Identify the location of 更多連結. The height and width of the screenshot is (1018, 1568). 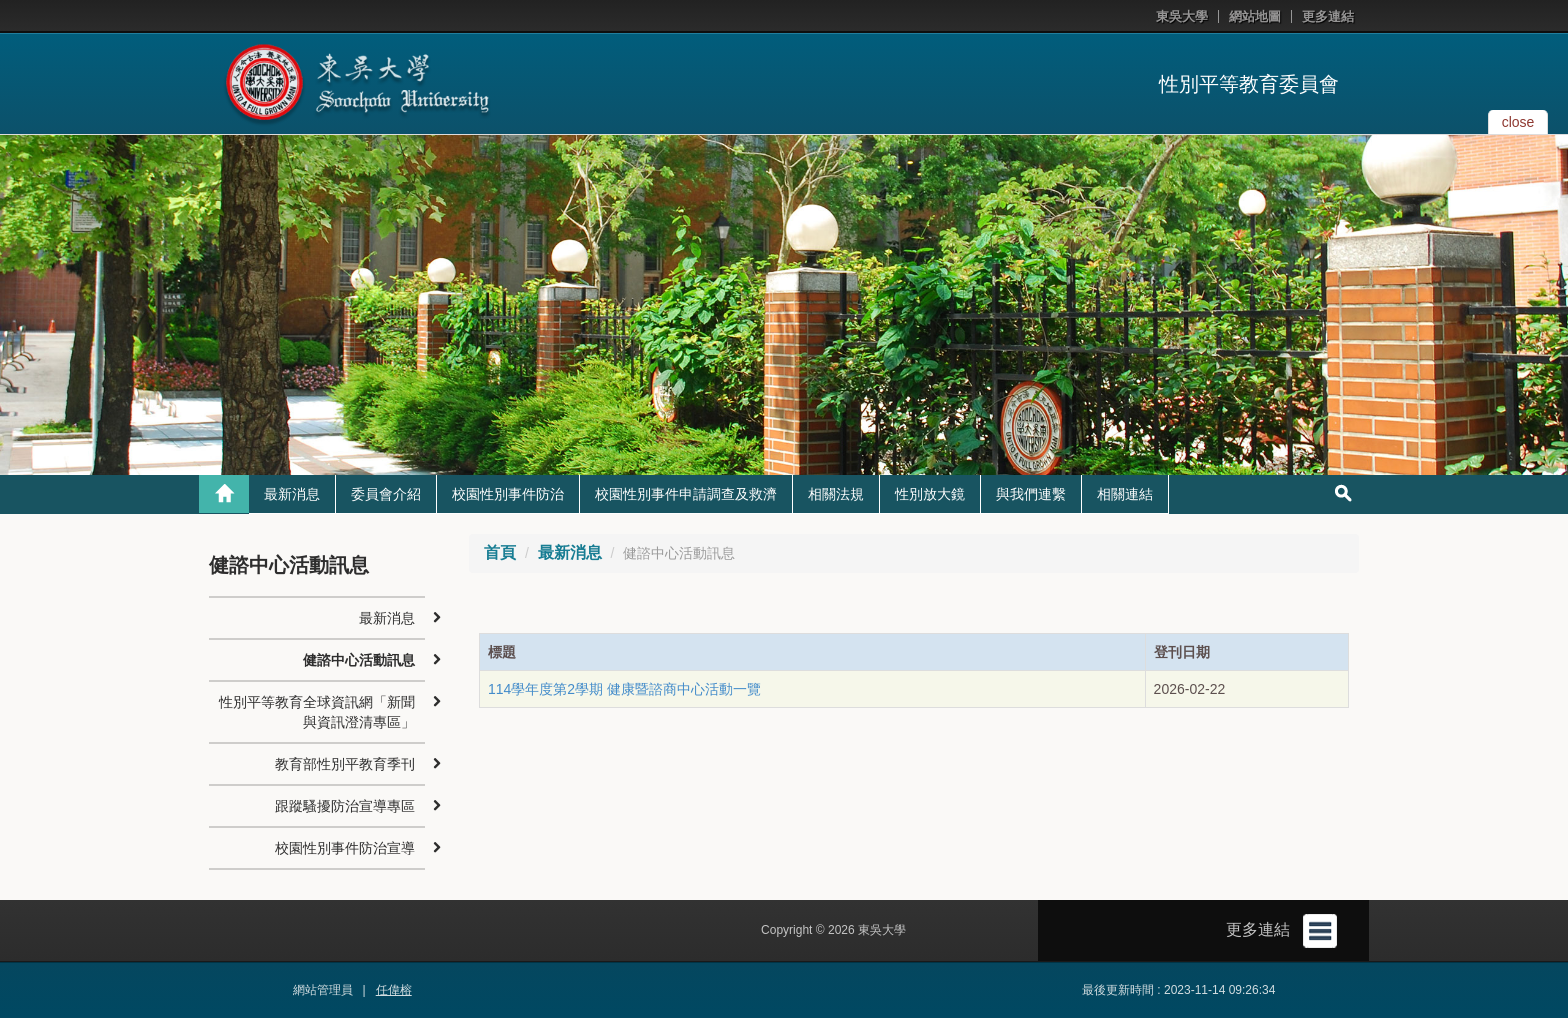
(1328, 16).